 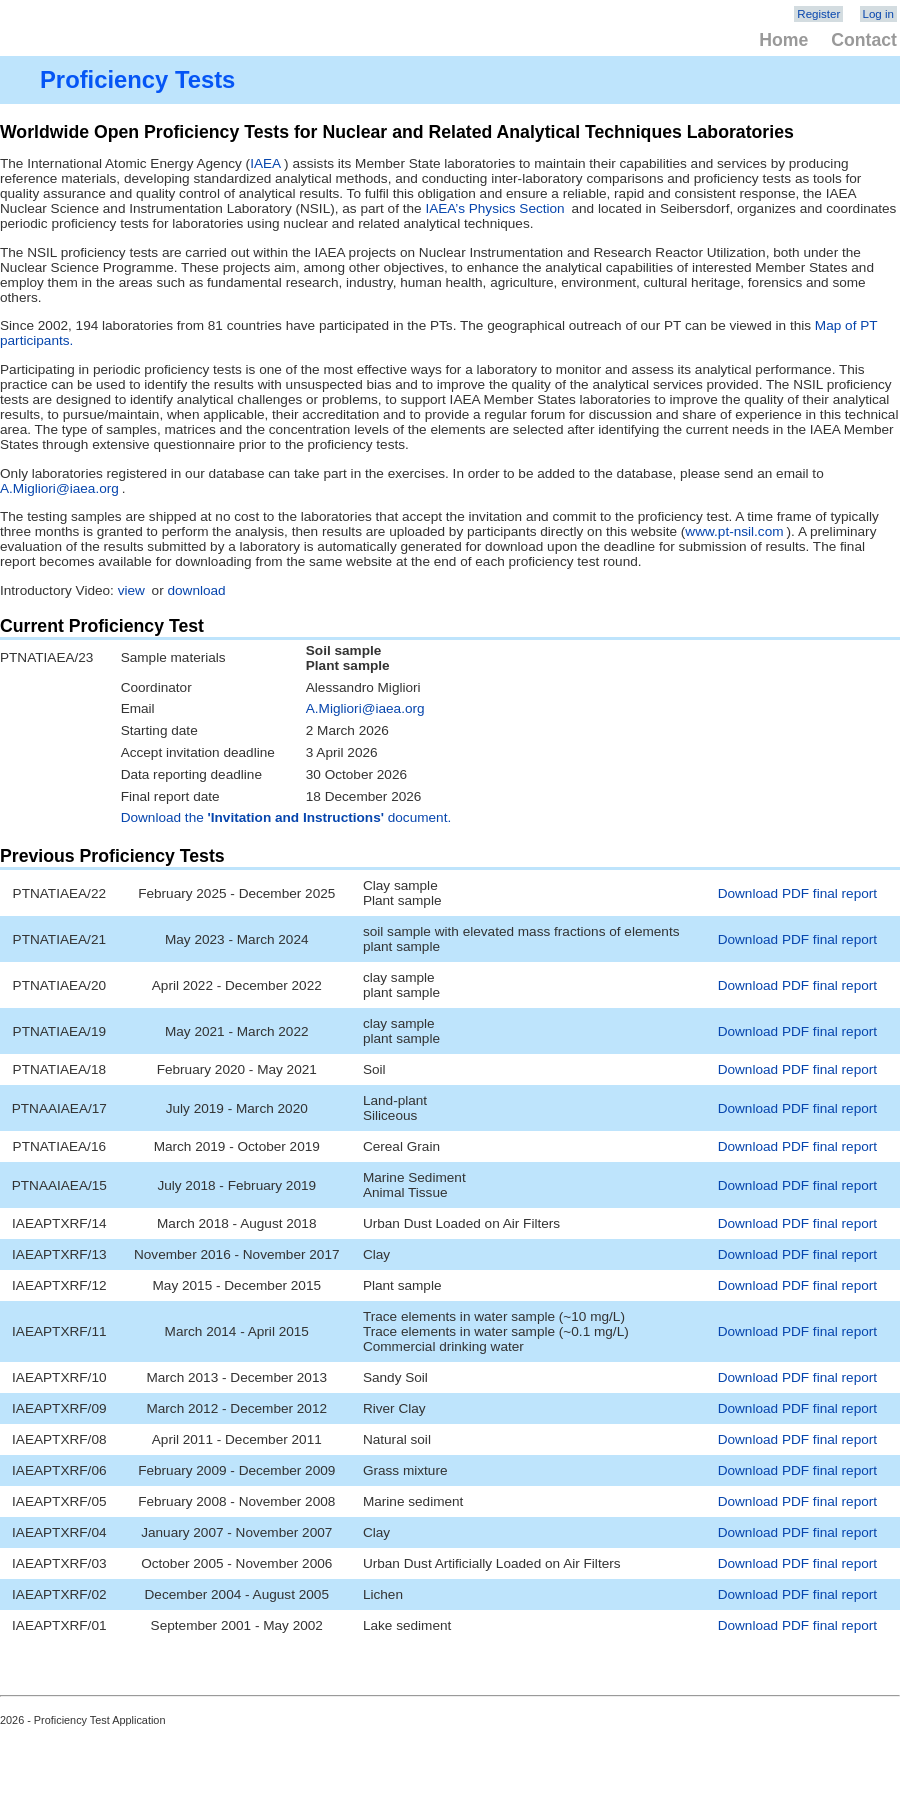 What do you see at coordinates (131, 590) in the screenshot?
I see `view` at bounding box center [131, 590].